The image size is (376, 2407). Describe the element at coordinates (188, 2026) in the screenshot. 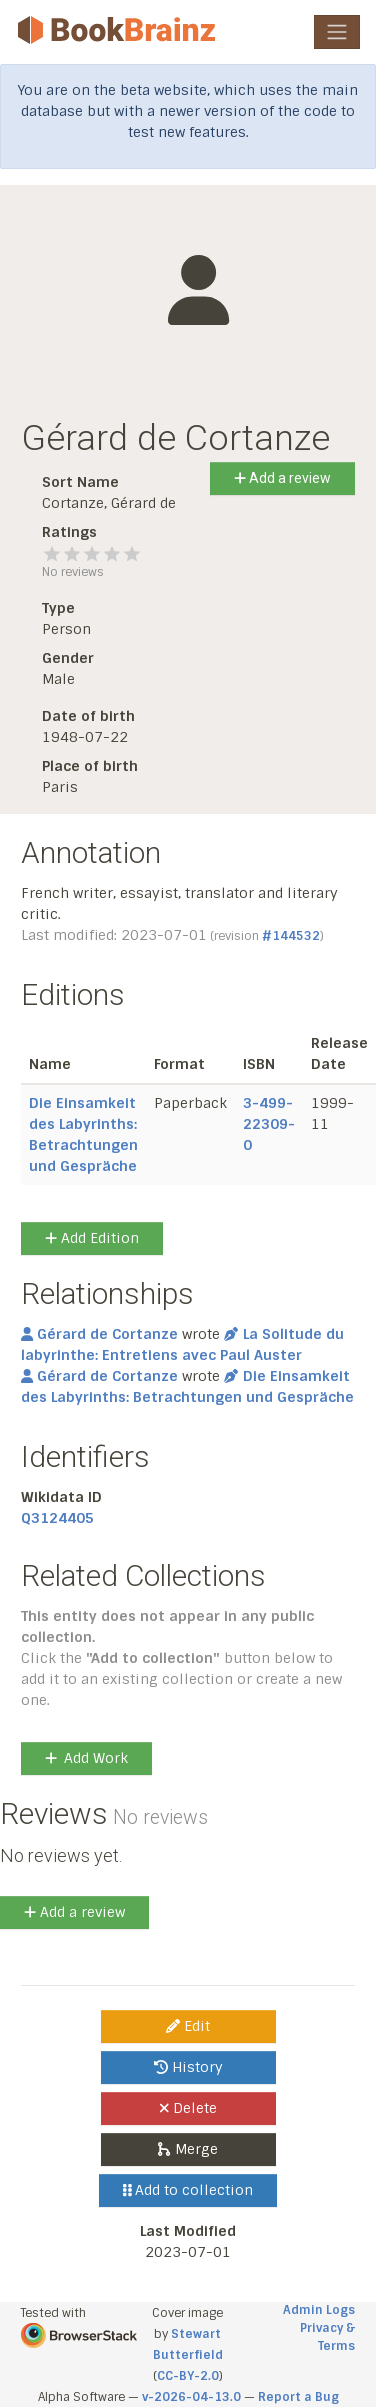

I see `Edit` at that location.